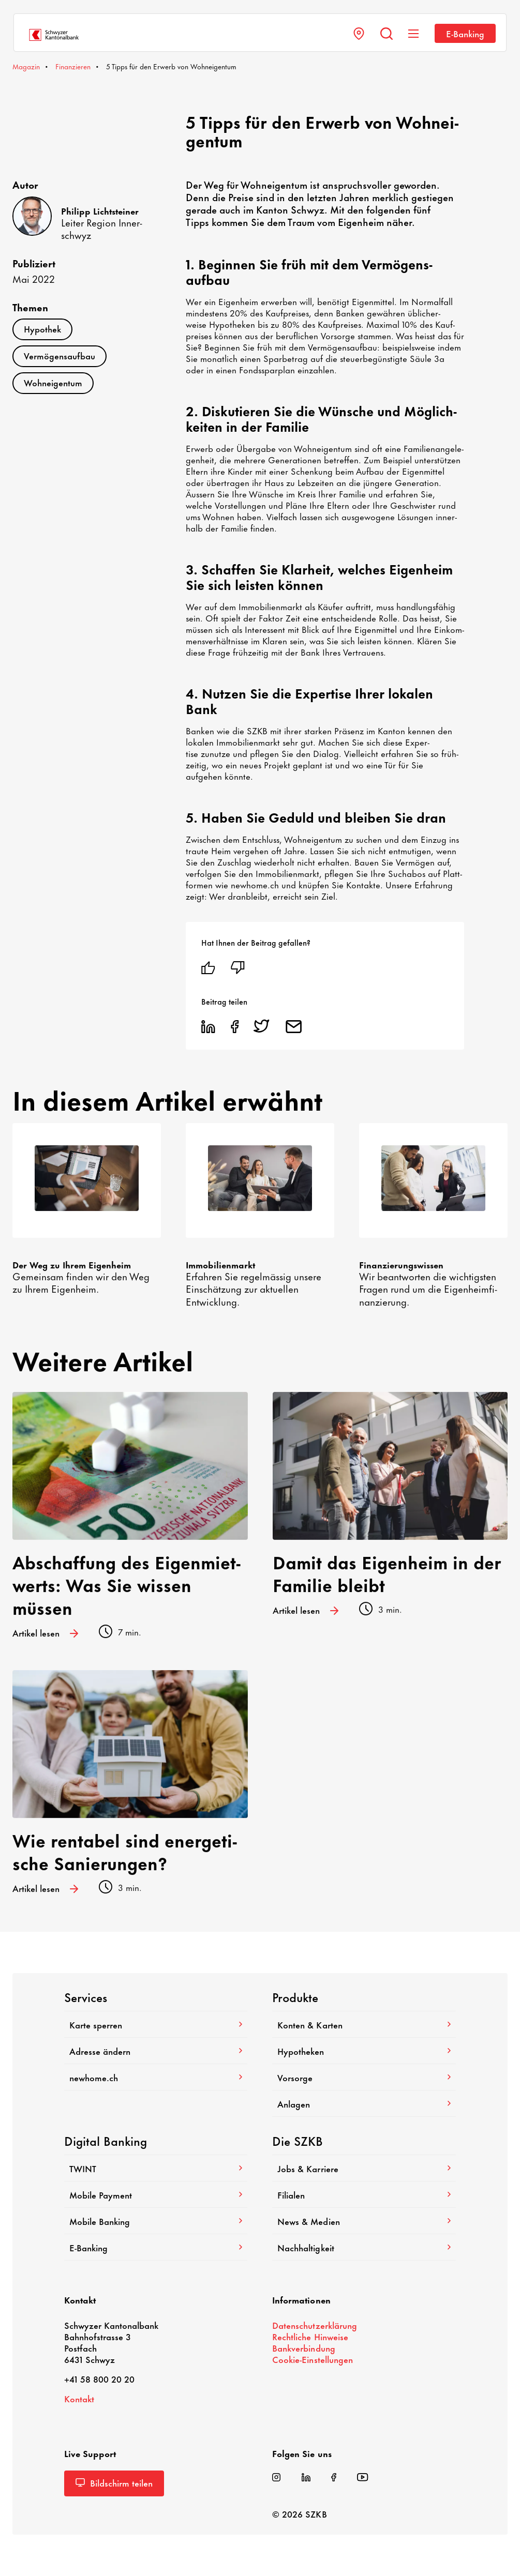 The width and height of the screenshot is (520, 2576). I want to click on Mobile Banking, so click(155, 2221).